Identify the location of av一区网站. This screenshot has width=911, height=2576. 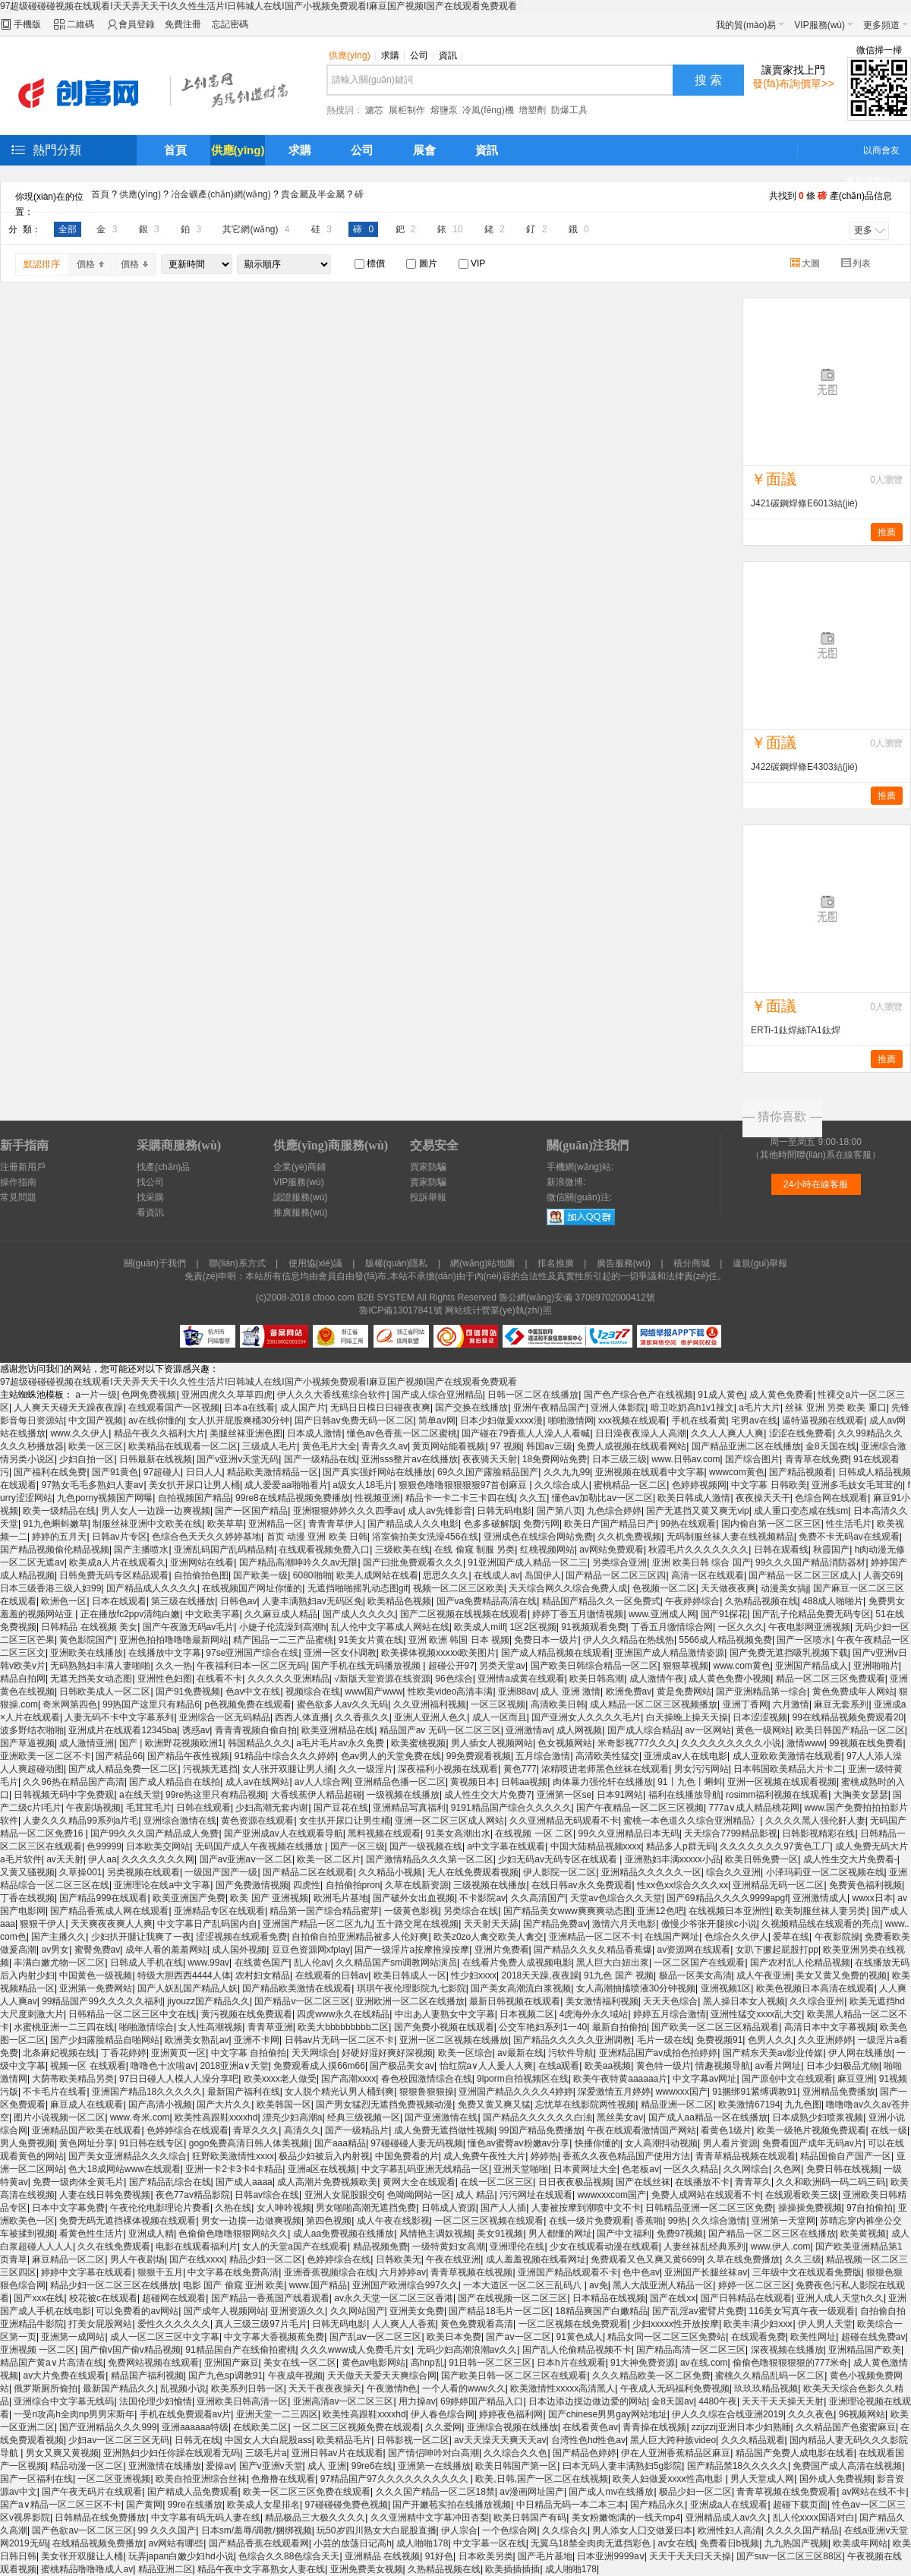
(708, 1730).